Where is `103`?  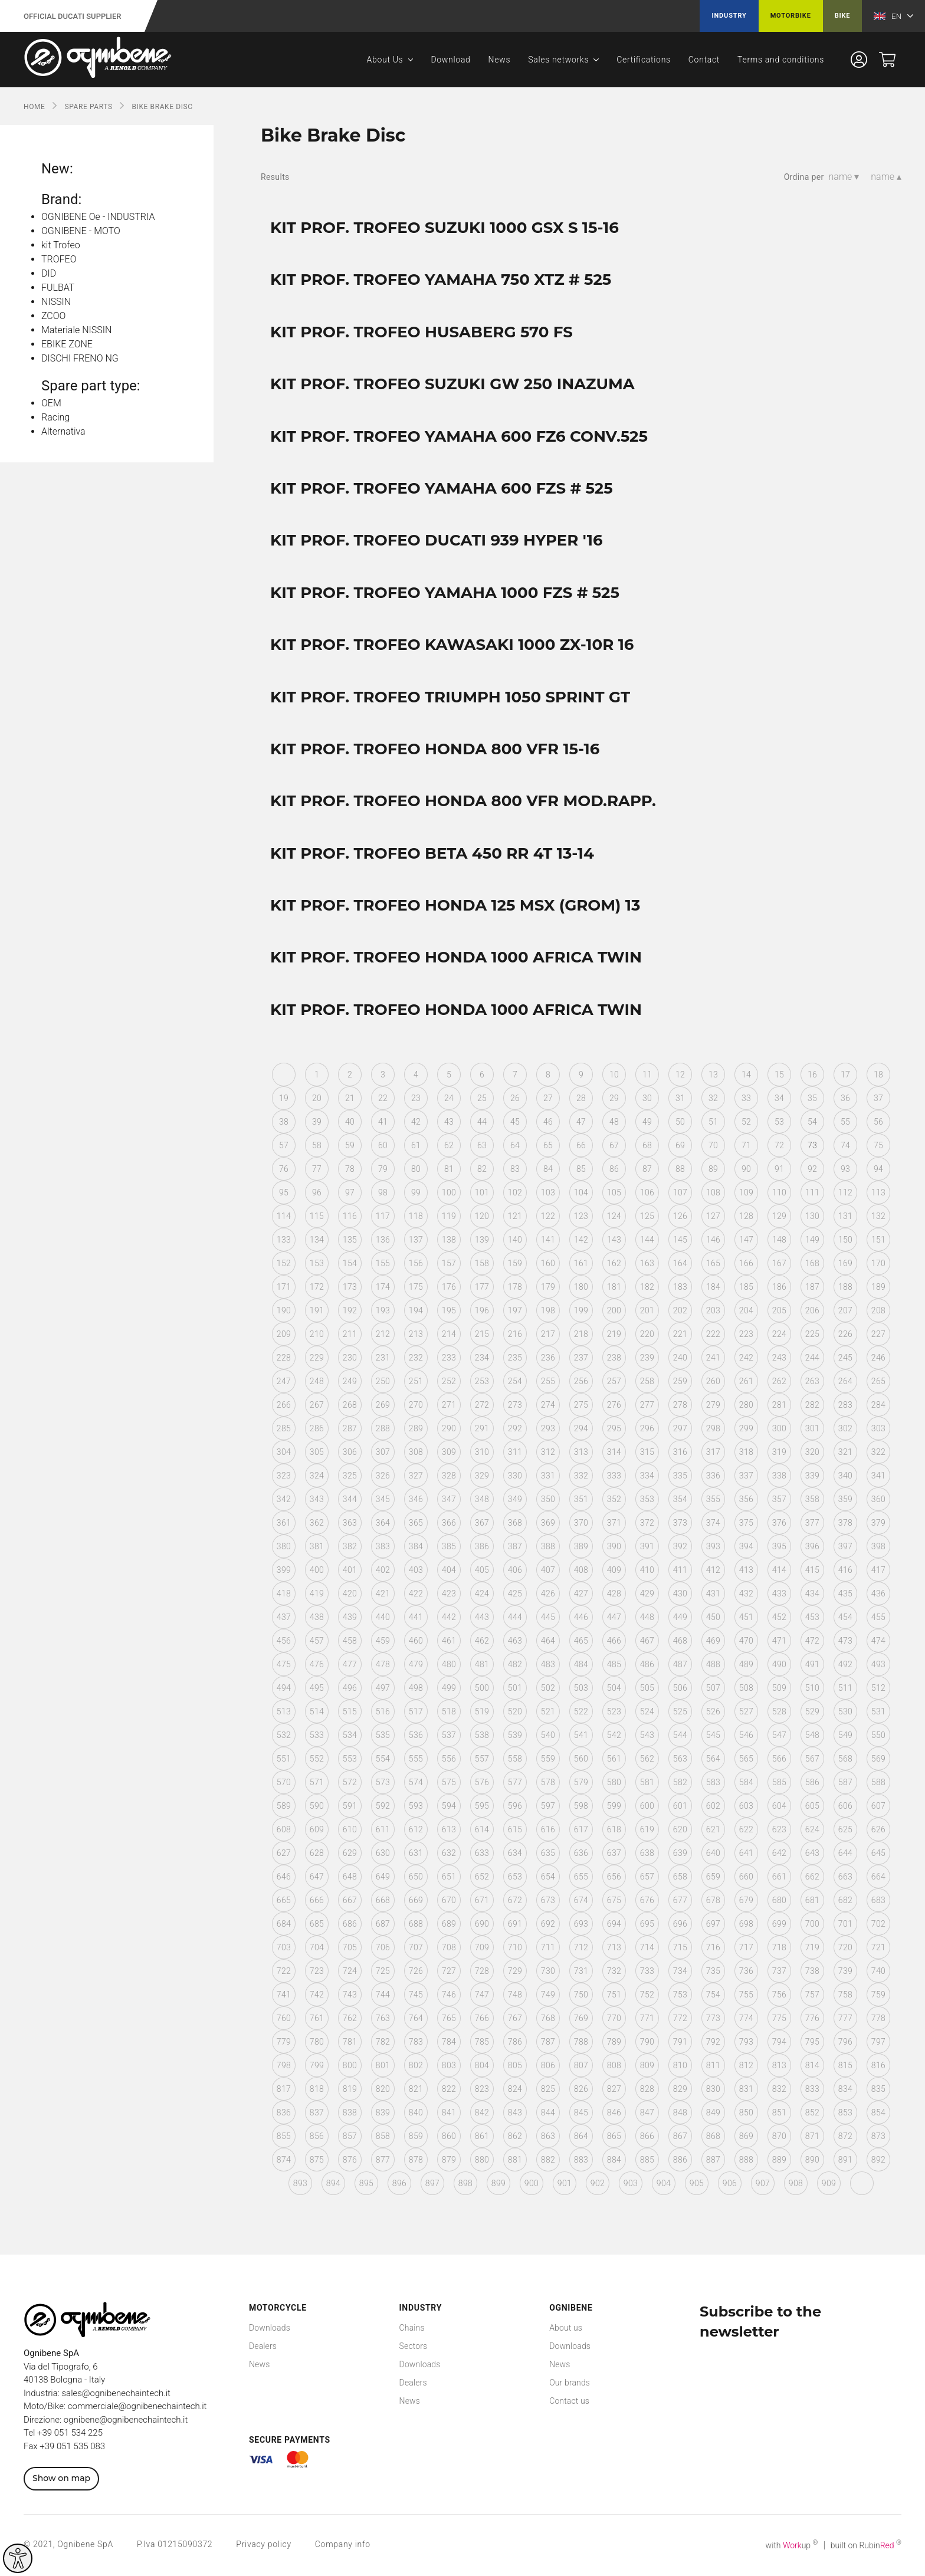 103 is located at coordinates (548, 1192).